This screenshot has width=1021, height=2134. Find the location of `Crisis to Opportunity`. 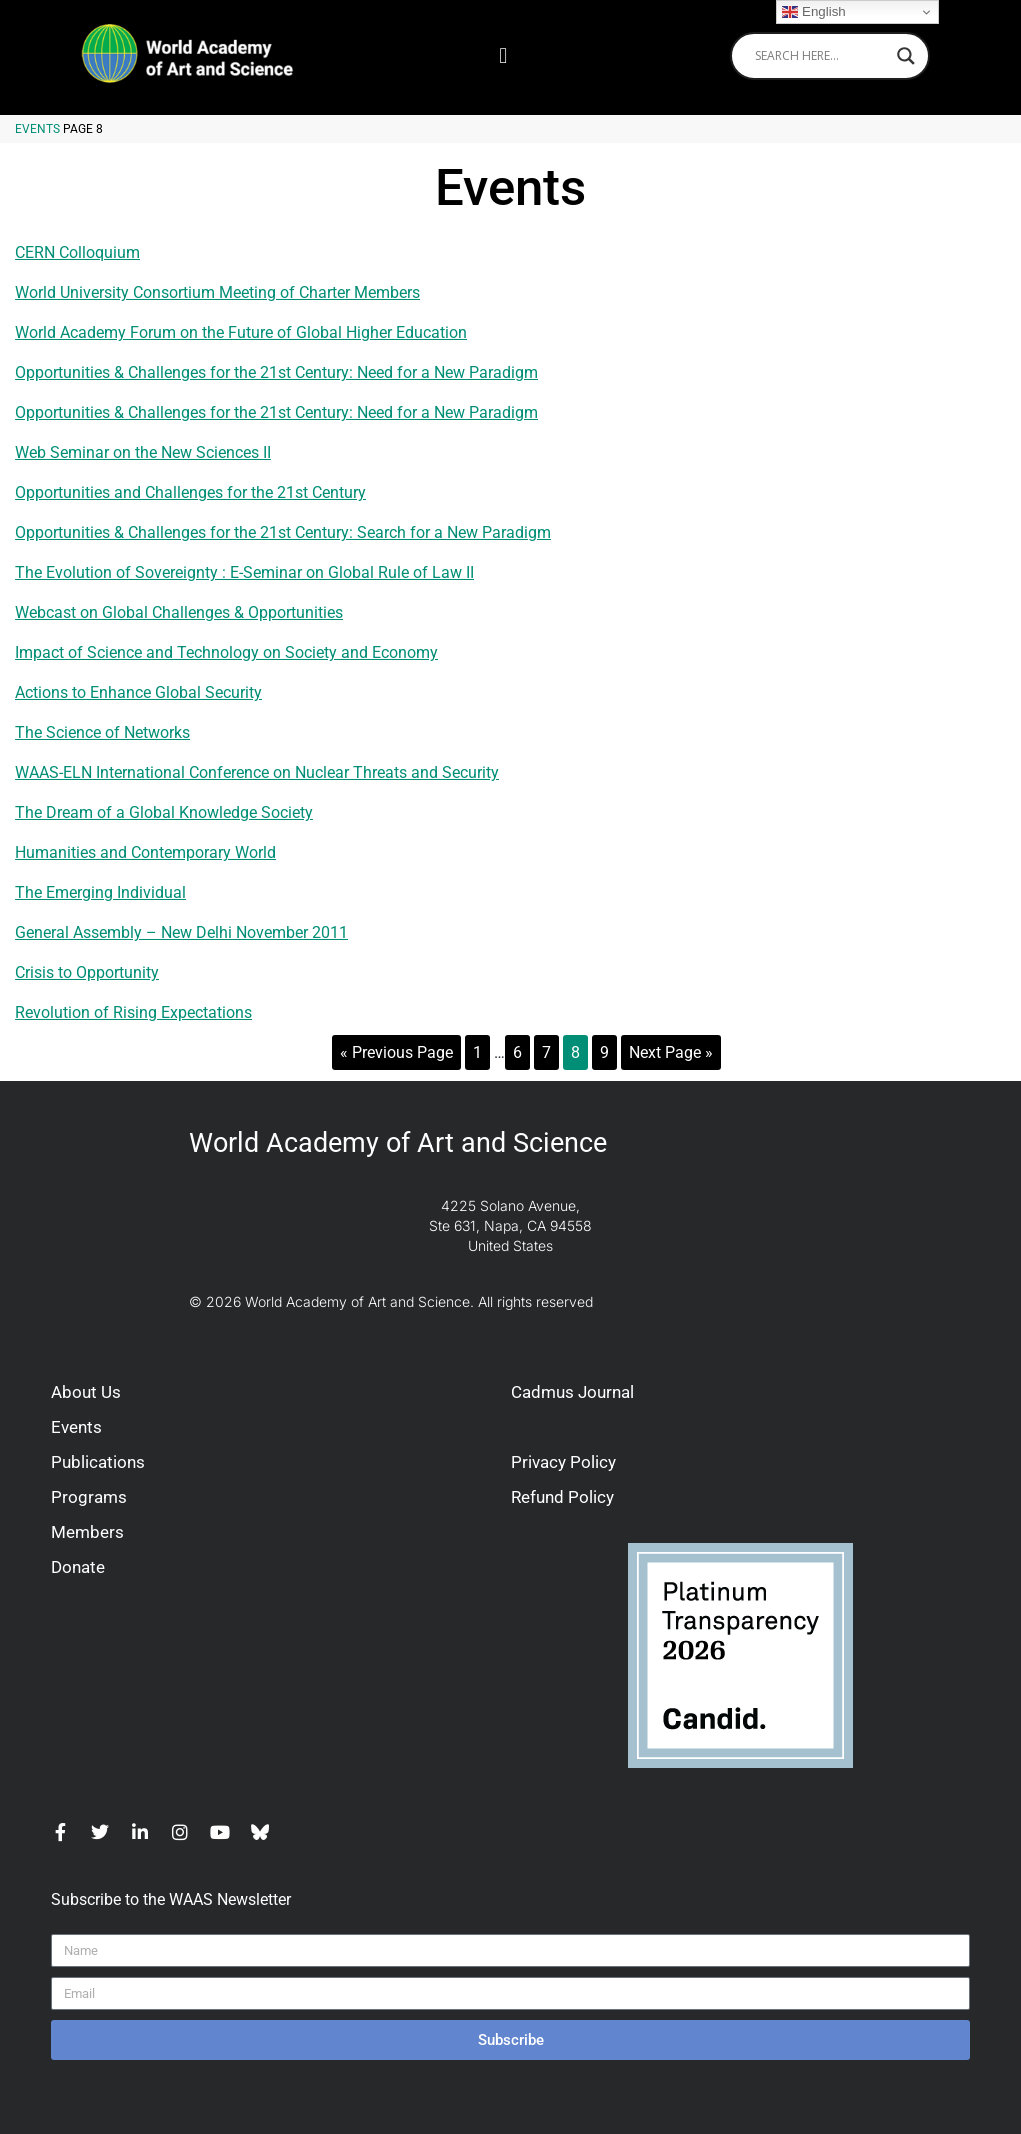

Crisis to Opportunity is located at coordinates (87, 972).